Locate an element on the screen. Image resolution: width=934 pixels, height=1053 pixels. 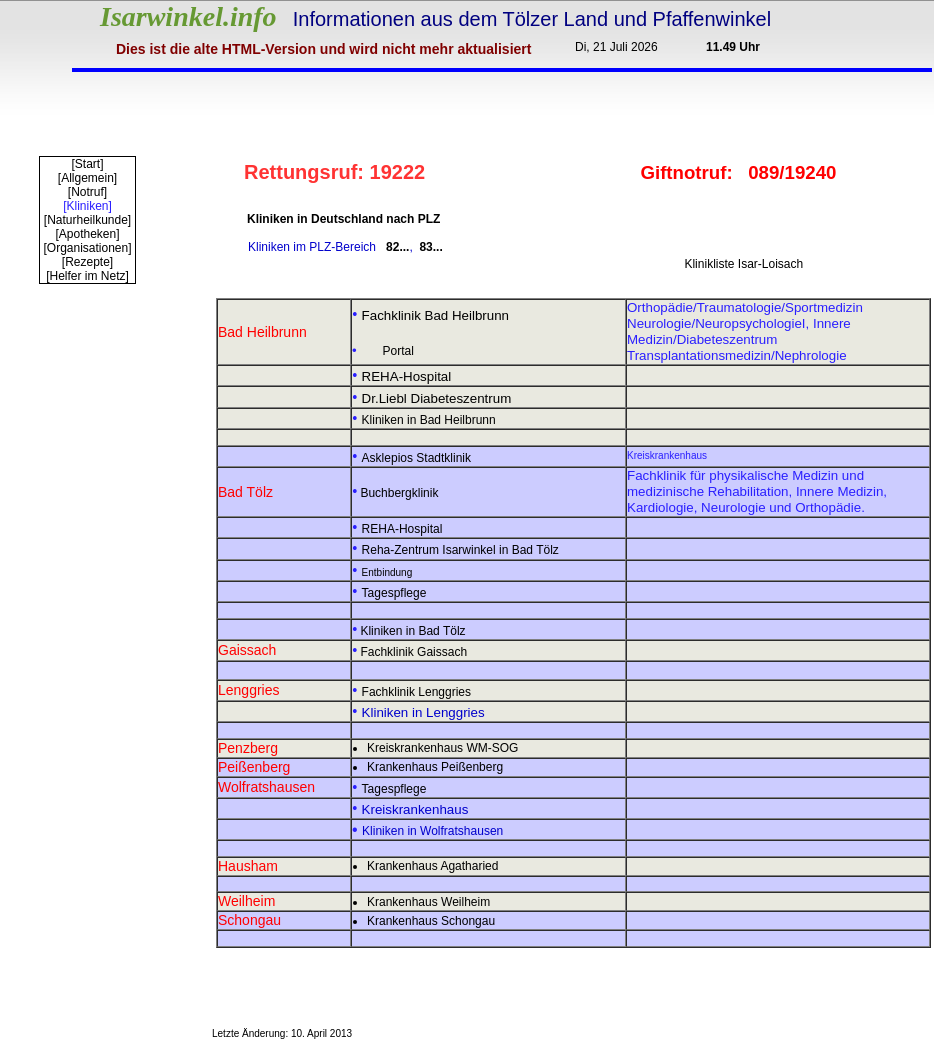
Krankenhaus Peißenberg is located at coordinates (435, 767).